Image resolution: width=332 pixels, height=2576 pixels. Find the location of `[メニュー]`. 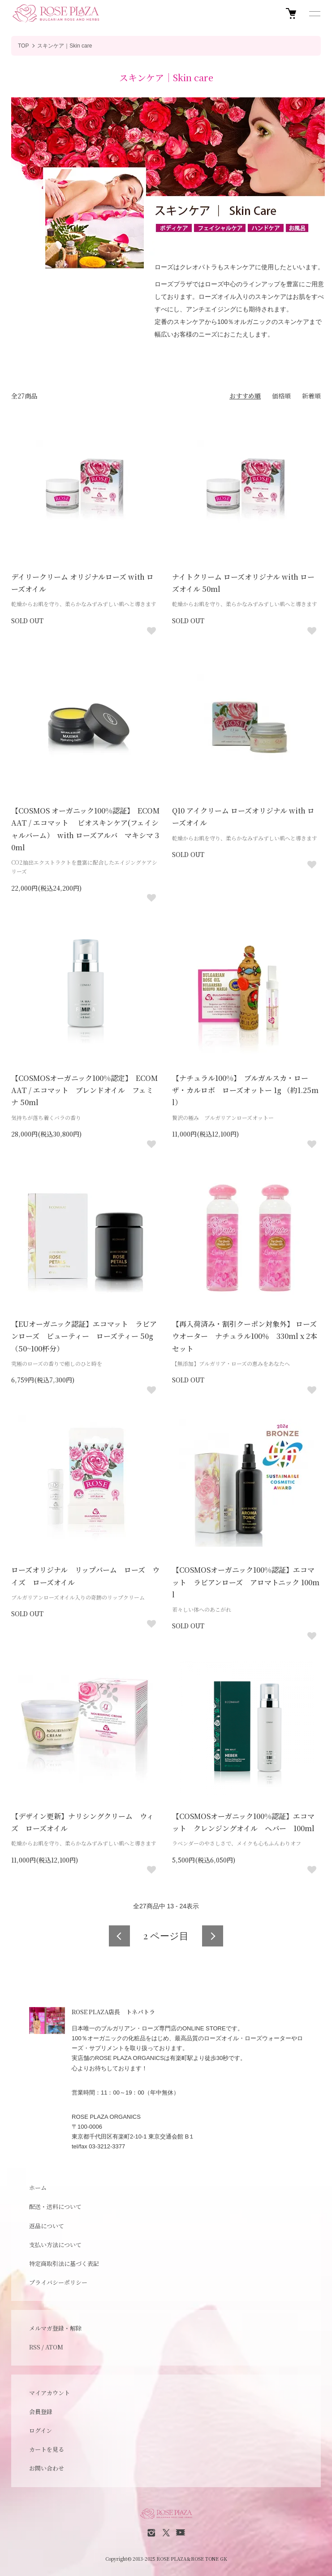

[メニュー] is located at coordinates (314, 13).